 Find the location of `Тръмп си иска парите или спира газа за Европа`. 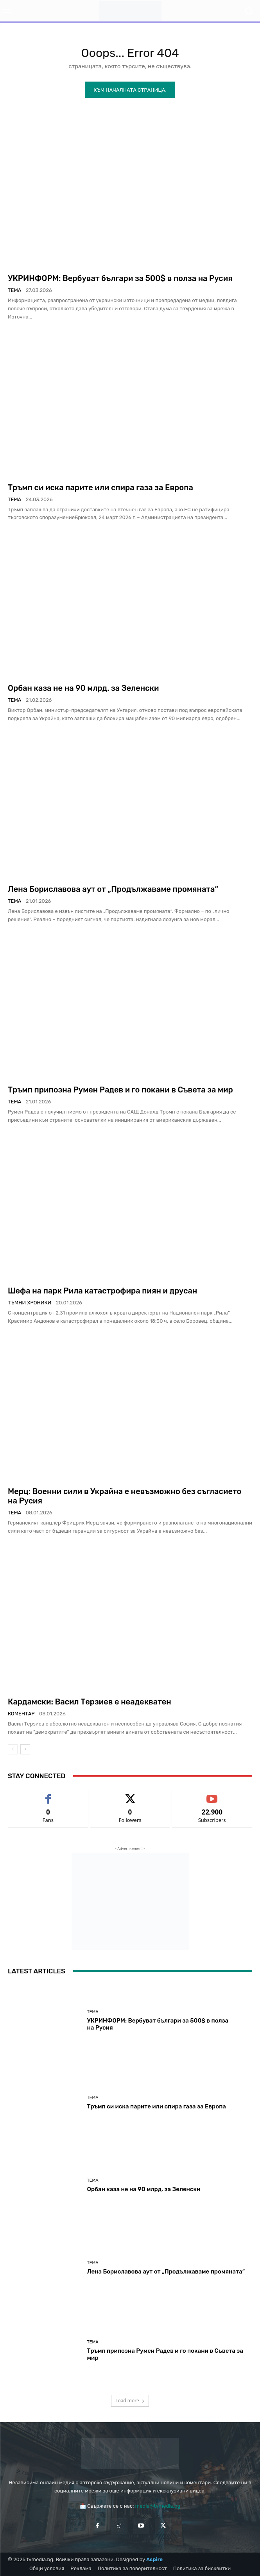

Тръмп си иска парите или спира газа за Европа is located at coordinates (100, 487).